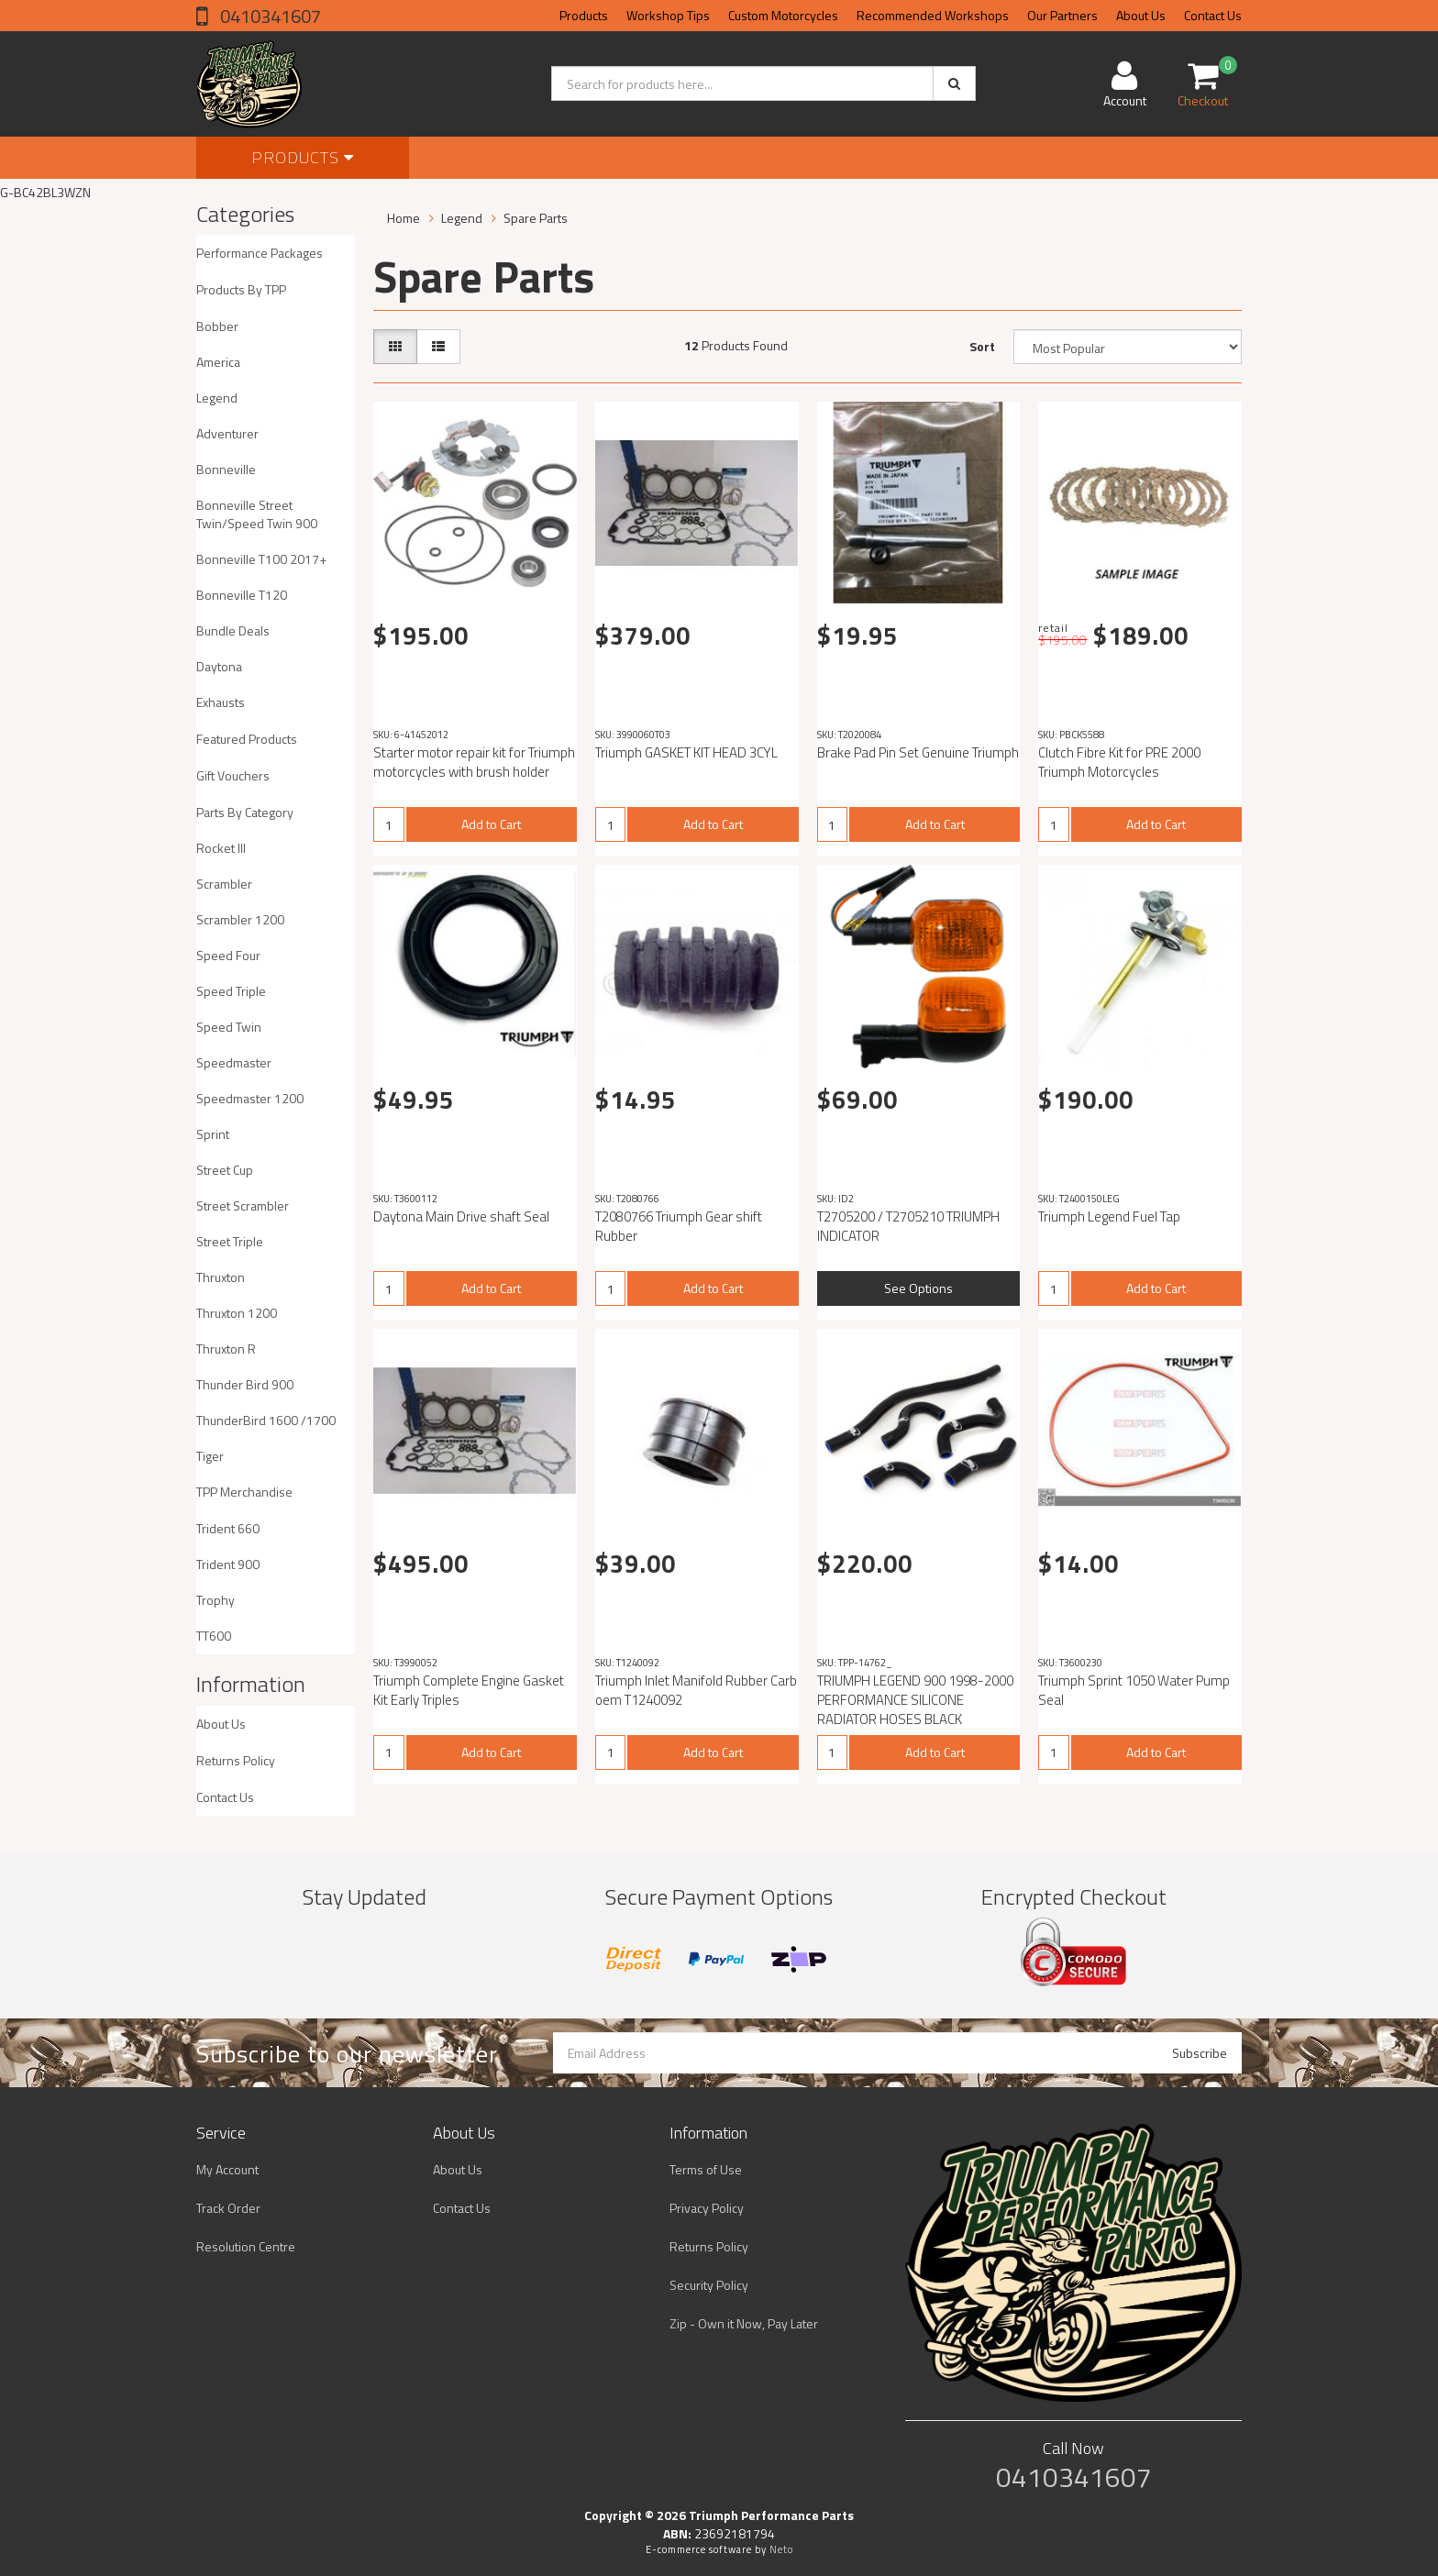 This screenshot has width=1438, height=2576. Describe the element at coordinates (678, 1226) in the screenshot. I see `T2080766 Triumph Gear shift Rubber` at that location.